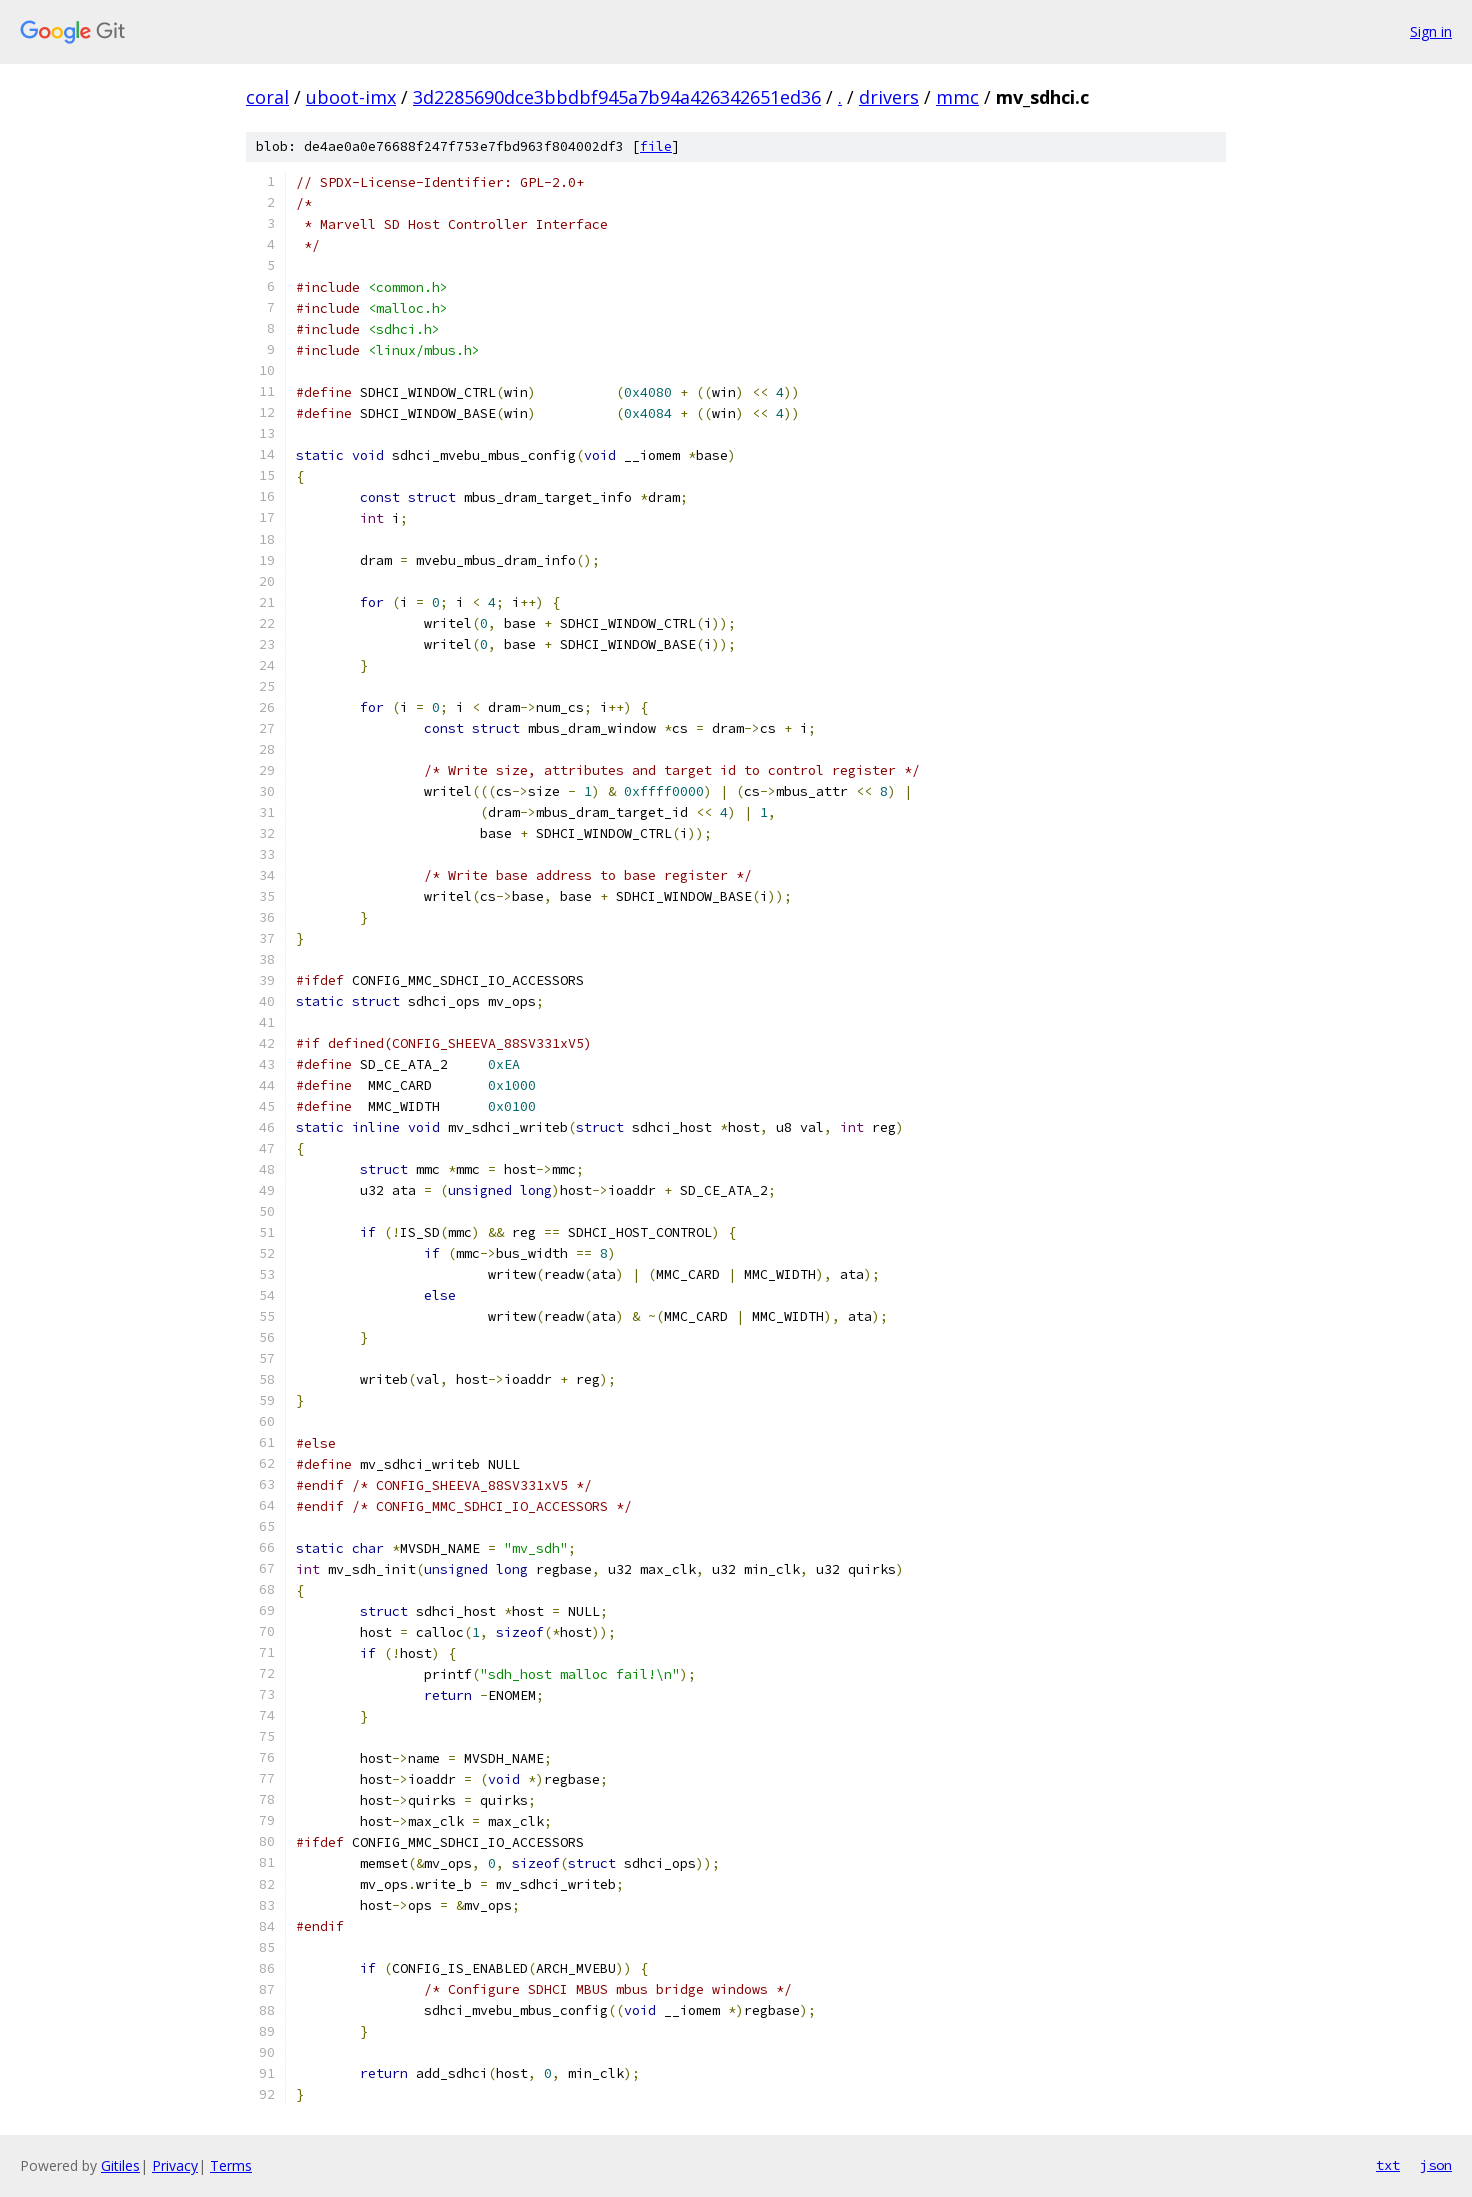 This screenshot has height=2197, width=1472. Describe the element at coordinates (617, 97) in the screenshot. I see `3d2285690dce3bbdbf945a7b94a426342651ed36` at that location.